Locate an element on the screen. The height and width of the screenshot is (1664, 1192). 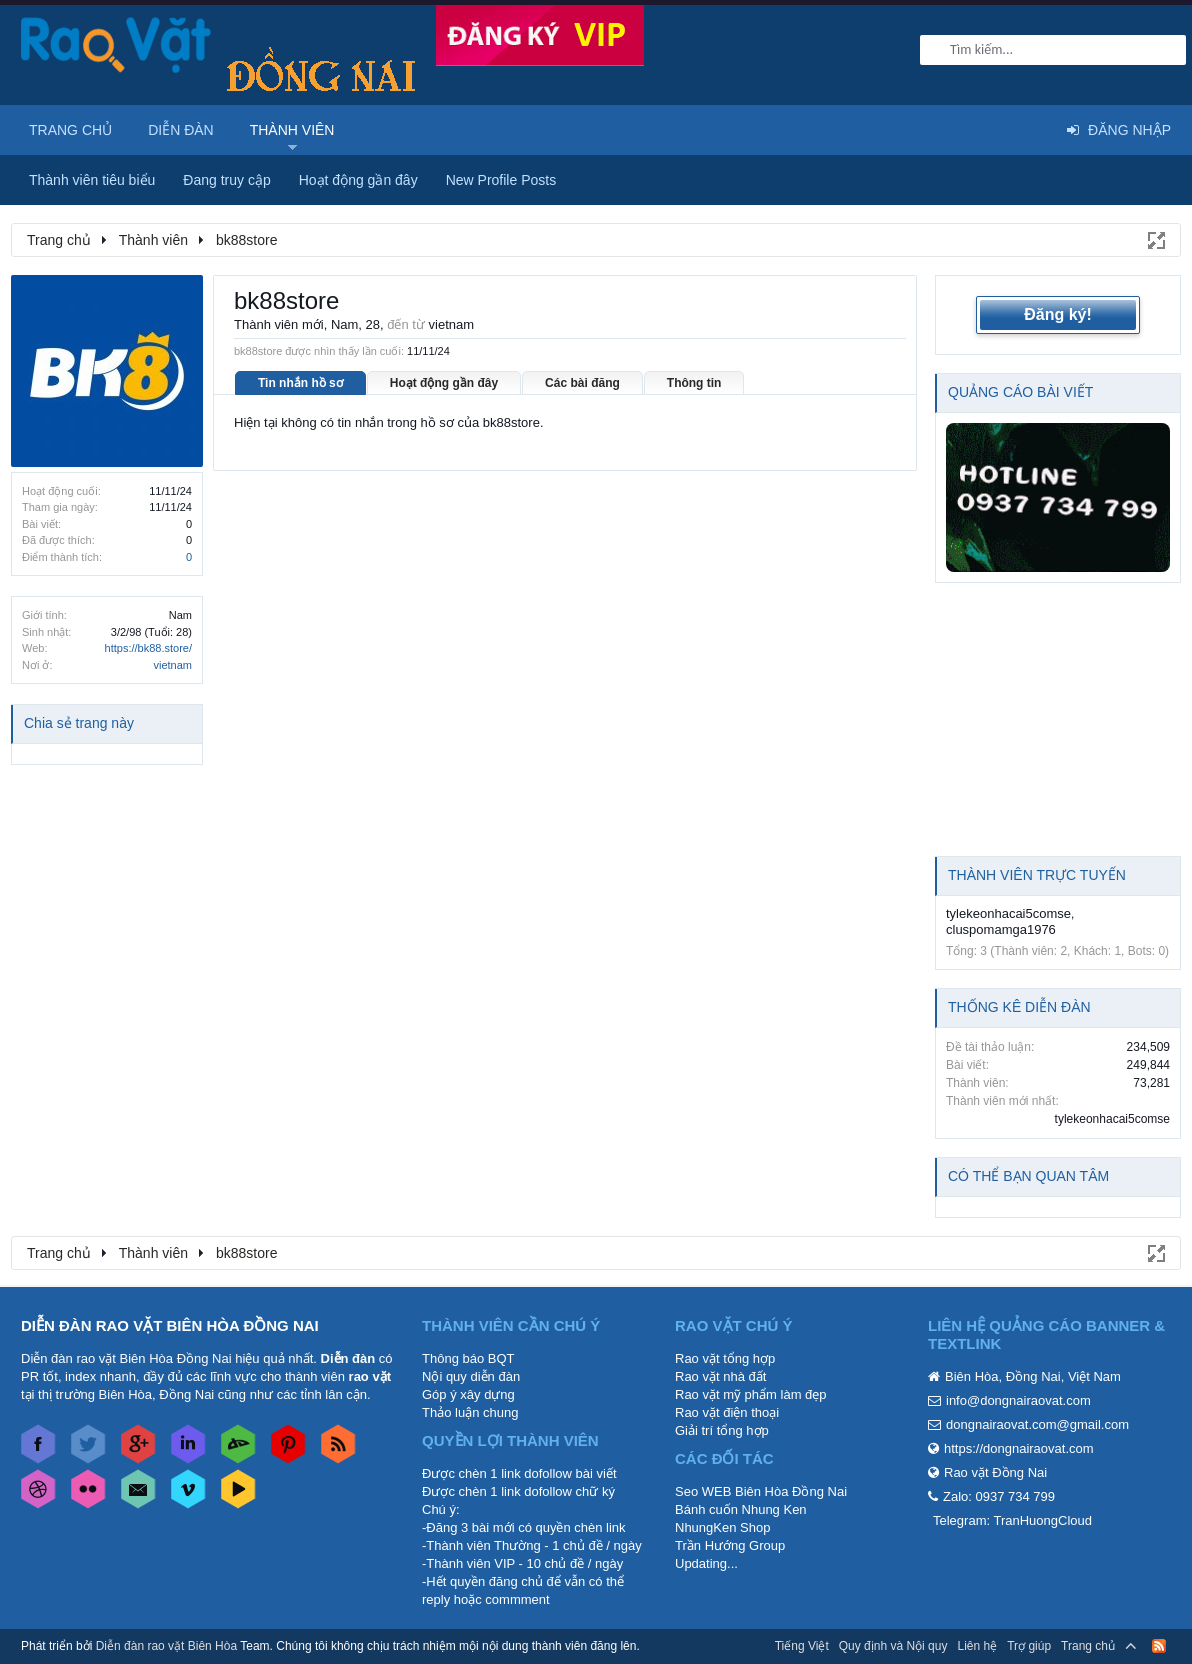
Đang truy cập is located at coordinates (226, 180).